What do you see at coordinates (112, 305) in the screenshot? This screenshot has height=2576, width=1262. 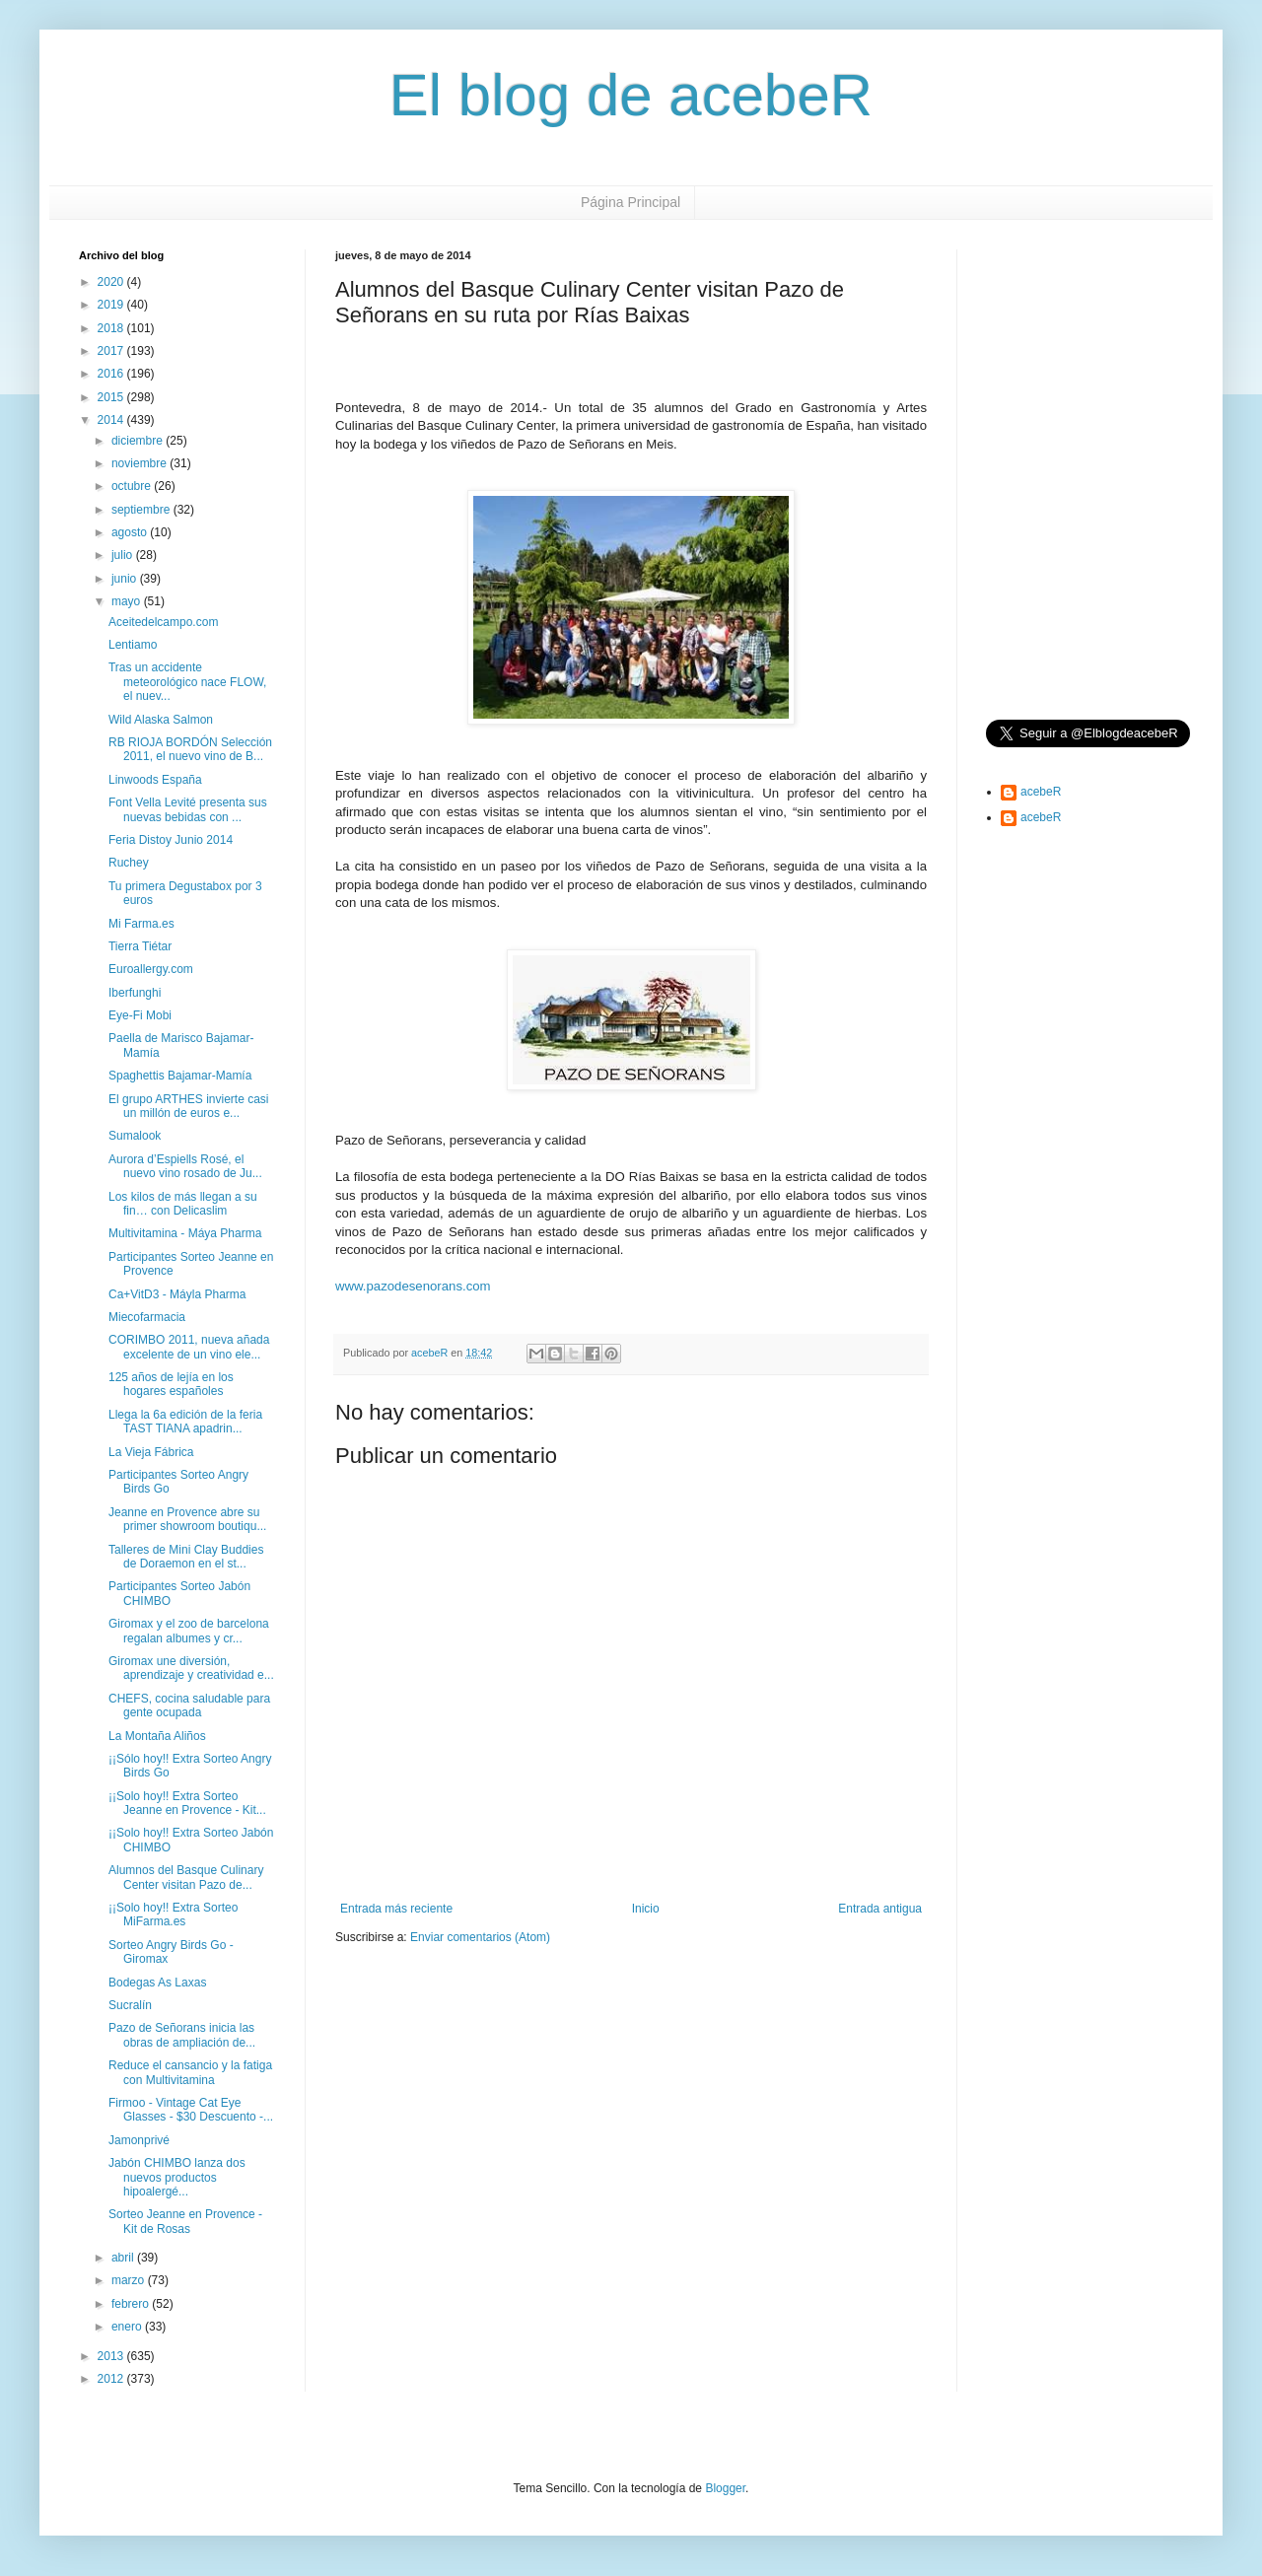 I see `2019` at bounding box center [112, 305].